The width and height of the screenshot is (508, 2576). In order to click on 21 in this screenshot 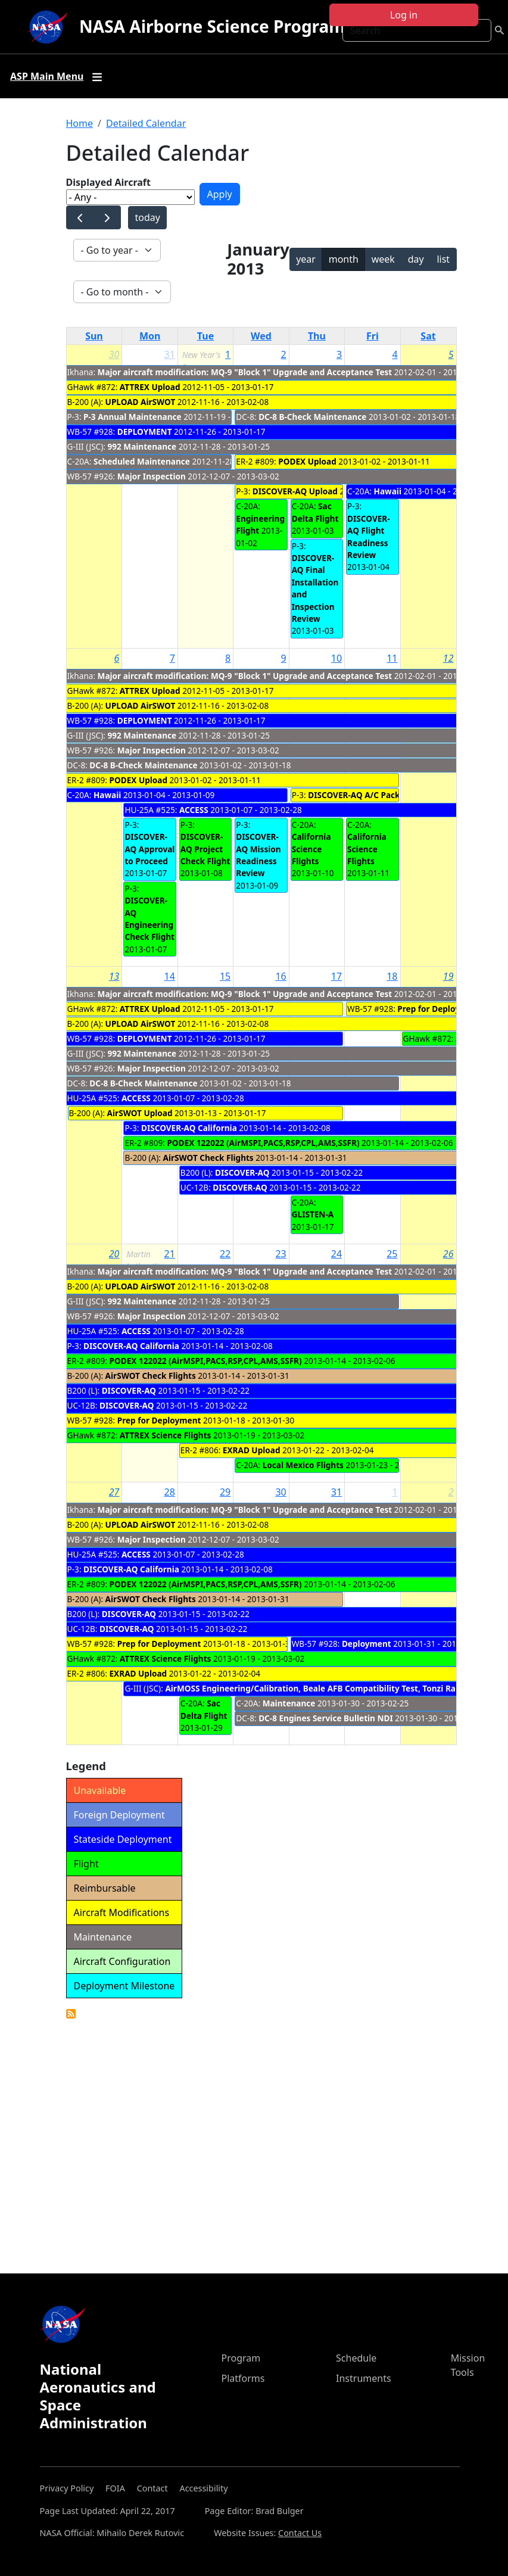, I will do `click(169, 1253)`.